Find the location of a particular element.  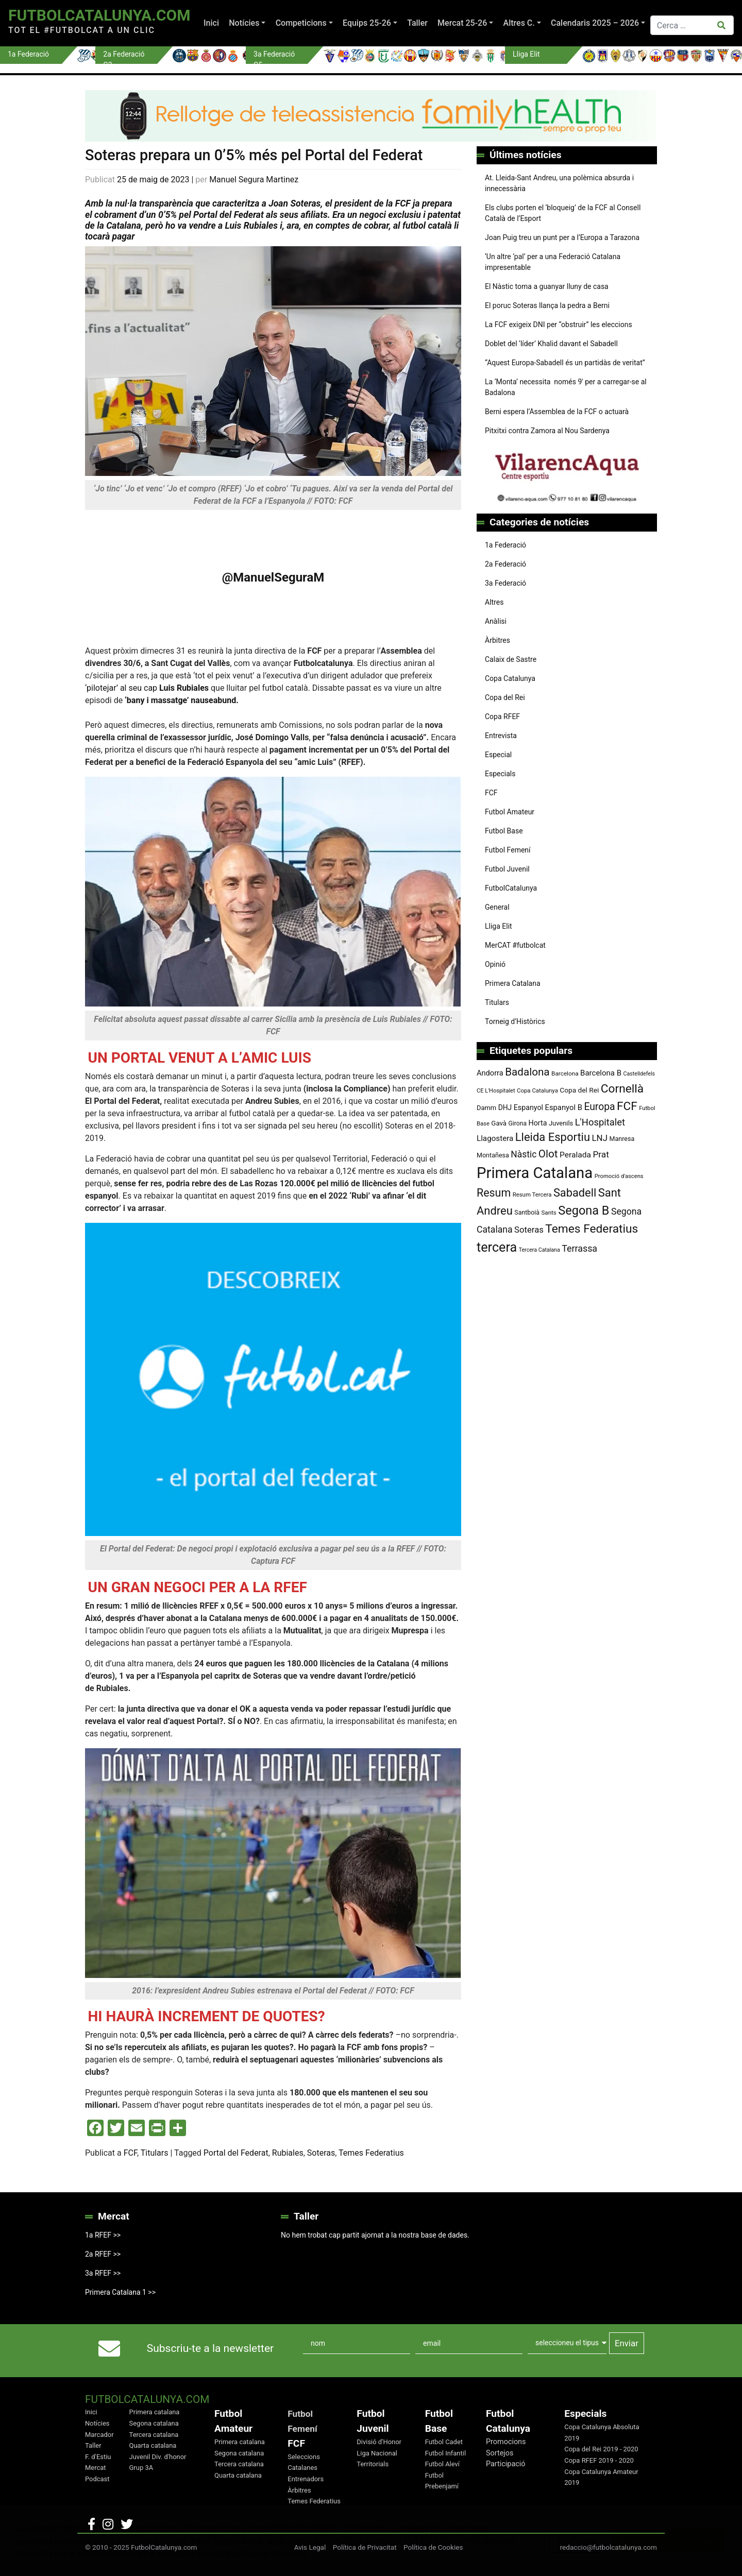

Altres is located at coordinates (494, 602).